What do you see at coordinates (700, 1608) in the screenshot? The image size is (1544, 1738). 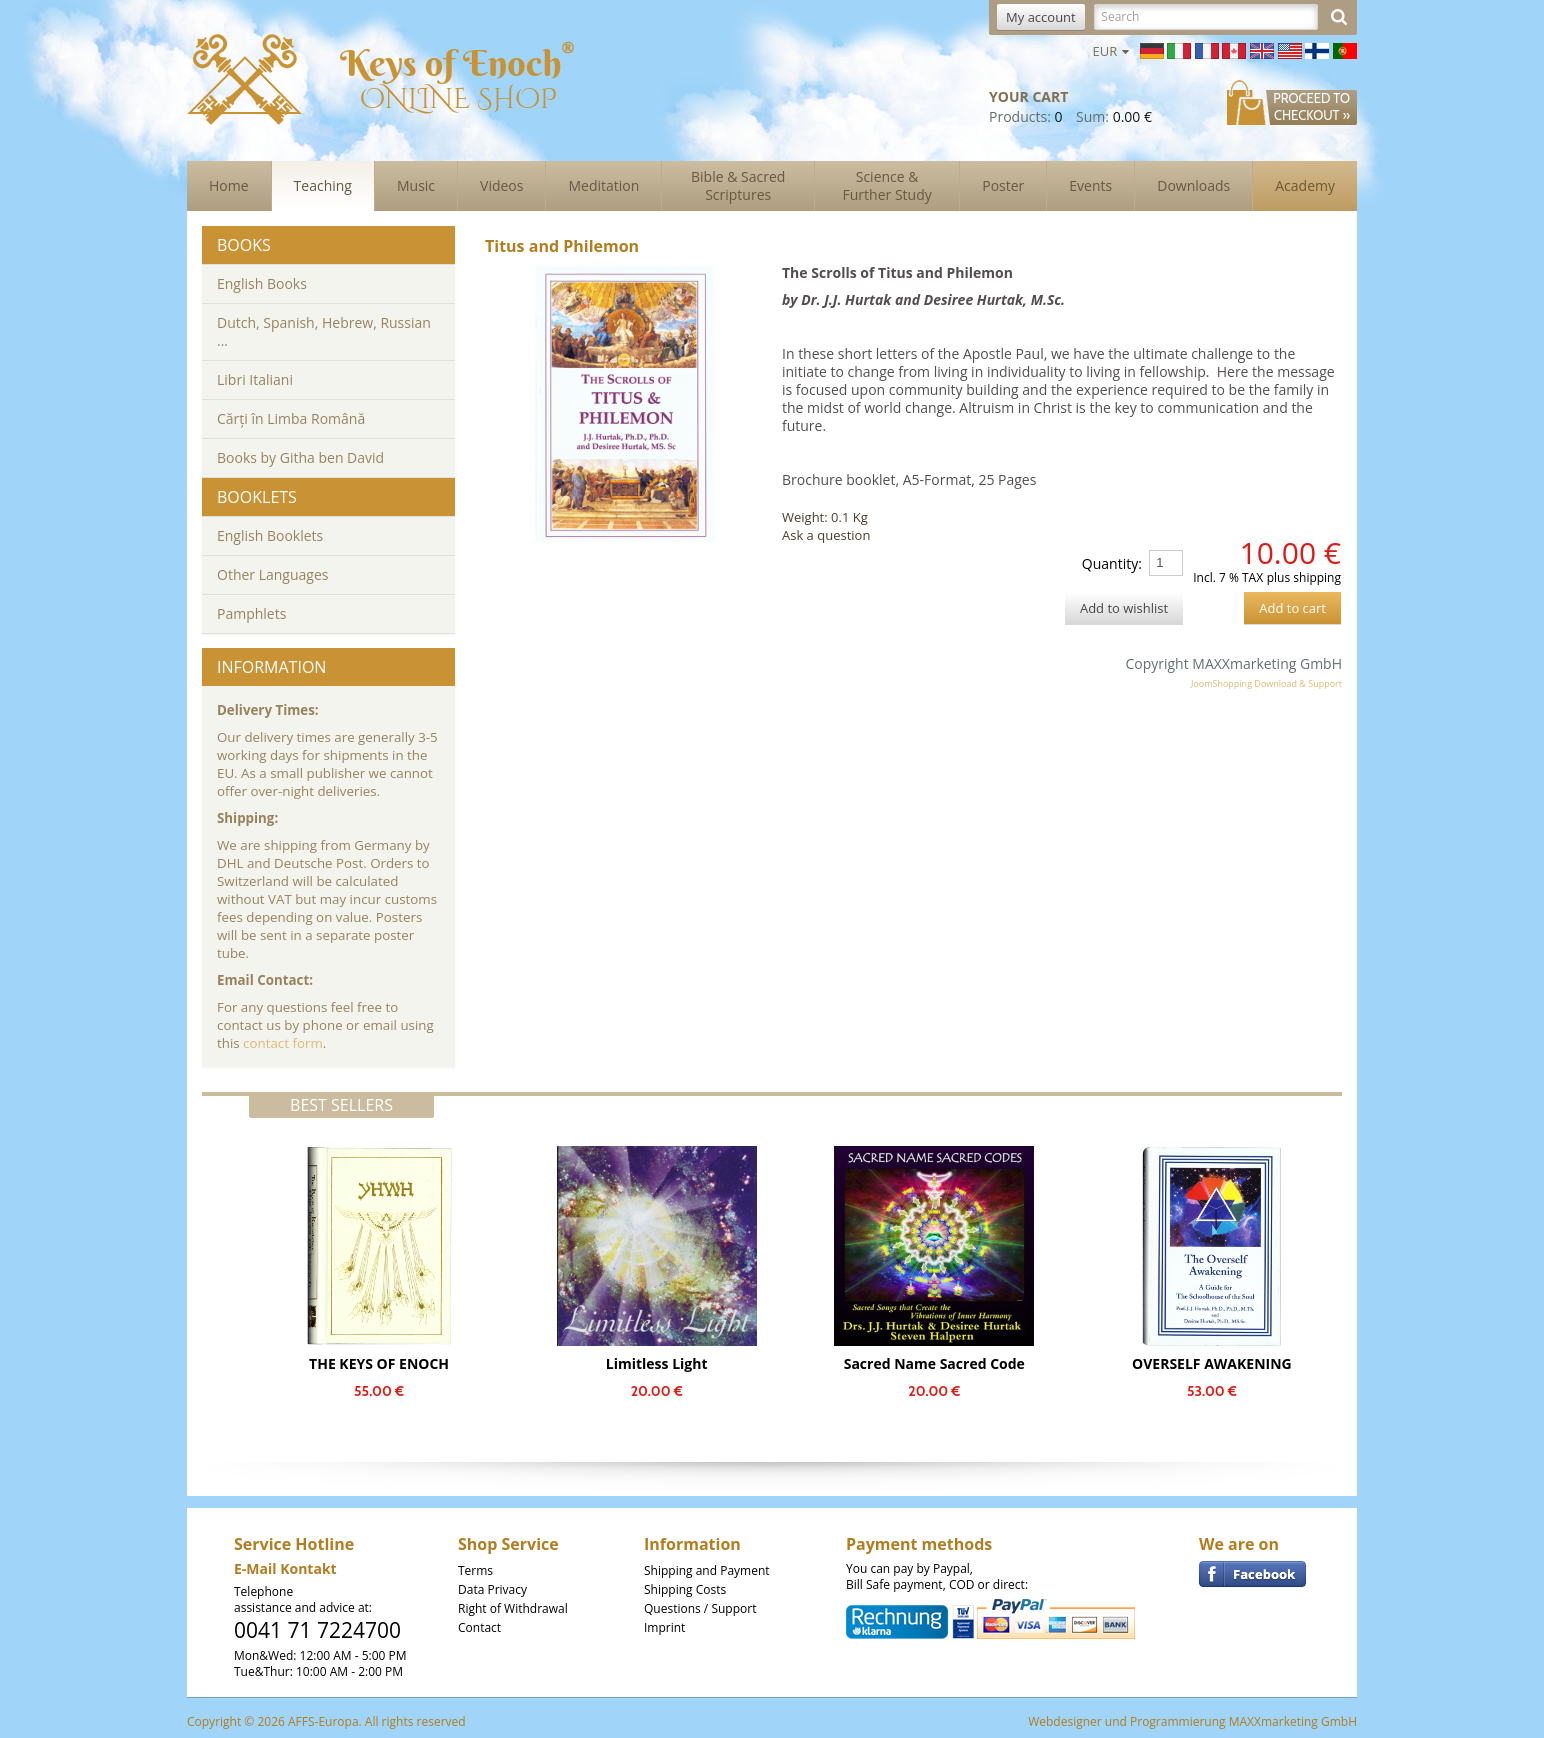 I see `Questions / Support` at bounding box center [700, 1608].